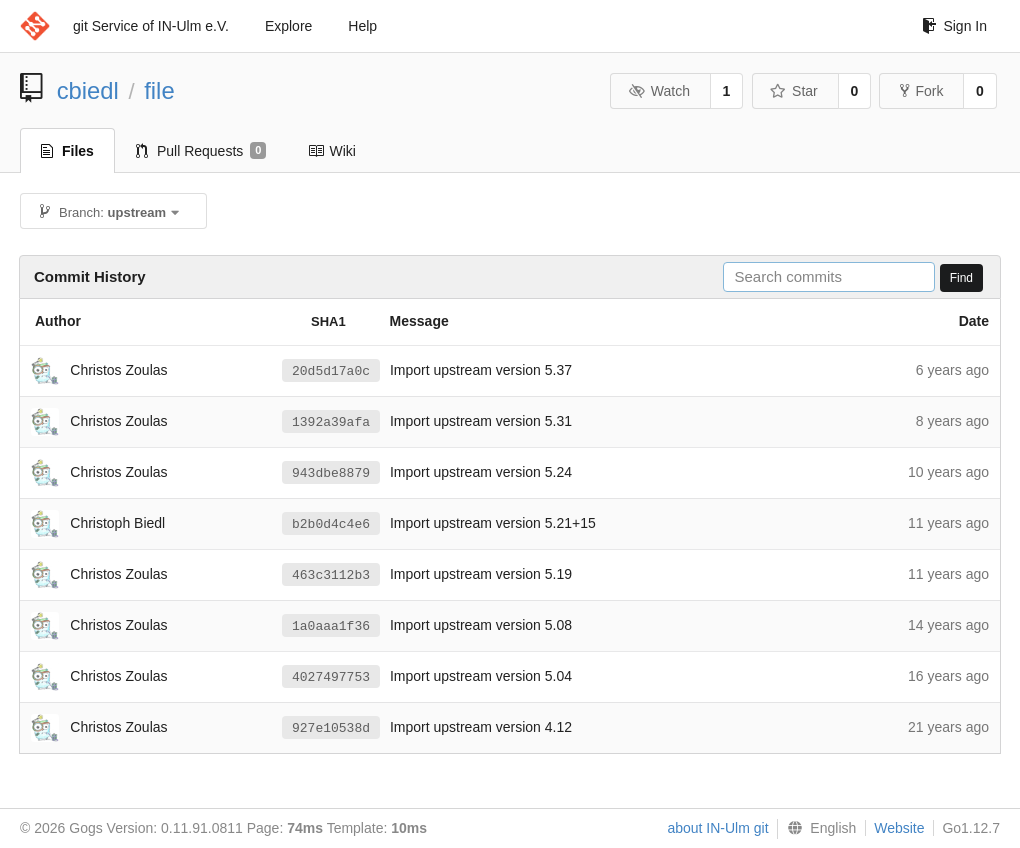  What do you see at coordinates (88, 90) in the screenshot?
I see `cbiedl` at bounding box center [88, 90].